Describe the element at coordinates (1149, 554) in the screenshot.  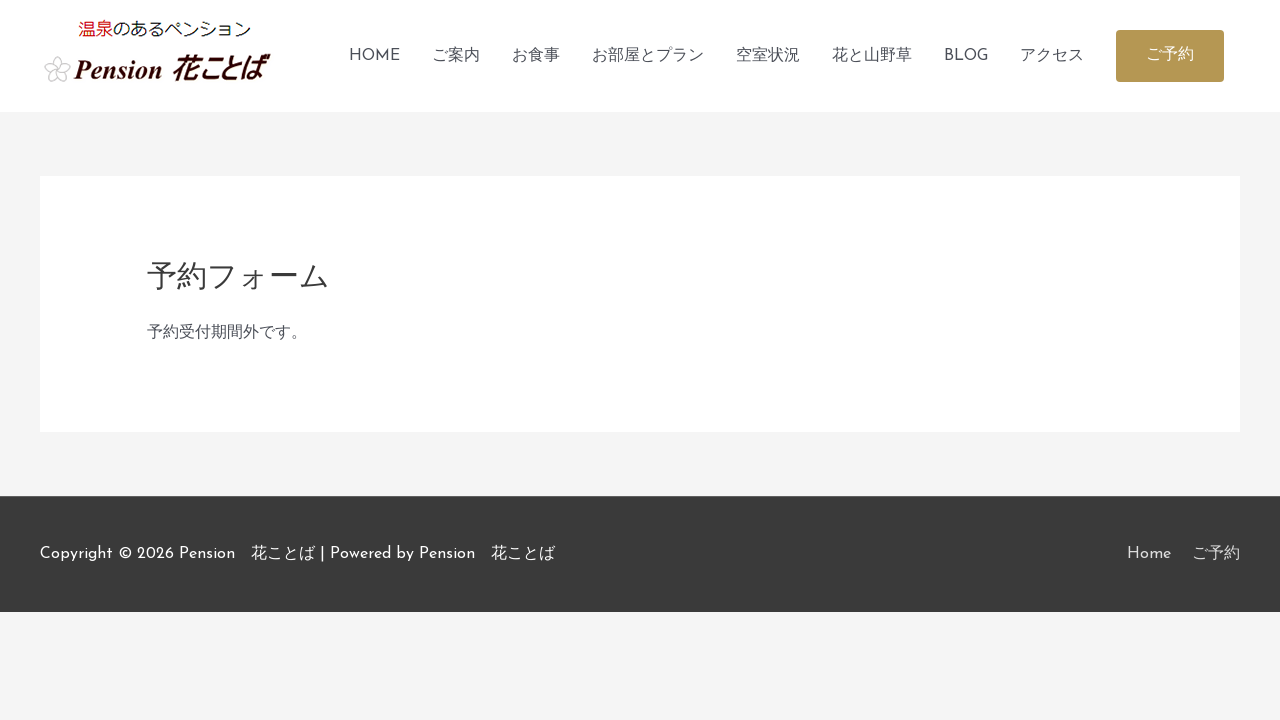
I see `Home` at that location.